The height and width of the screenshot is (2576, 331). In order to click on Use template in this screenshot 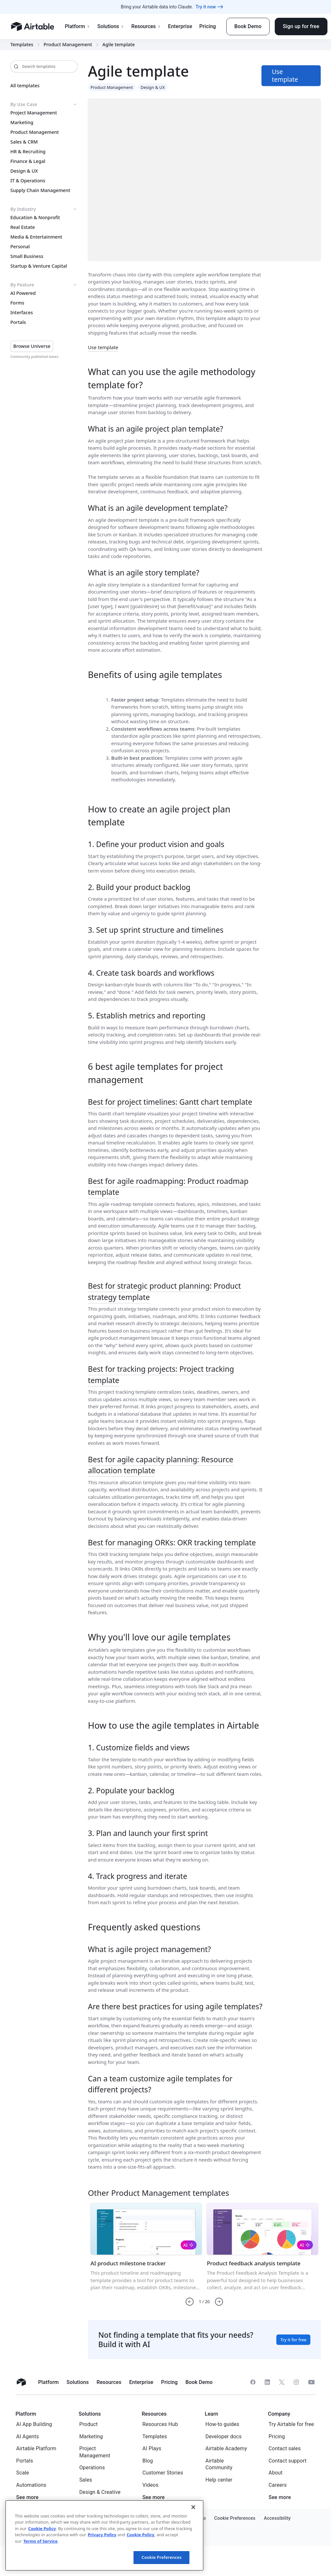, I will do `click(103, 347)`.